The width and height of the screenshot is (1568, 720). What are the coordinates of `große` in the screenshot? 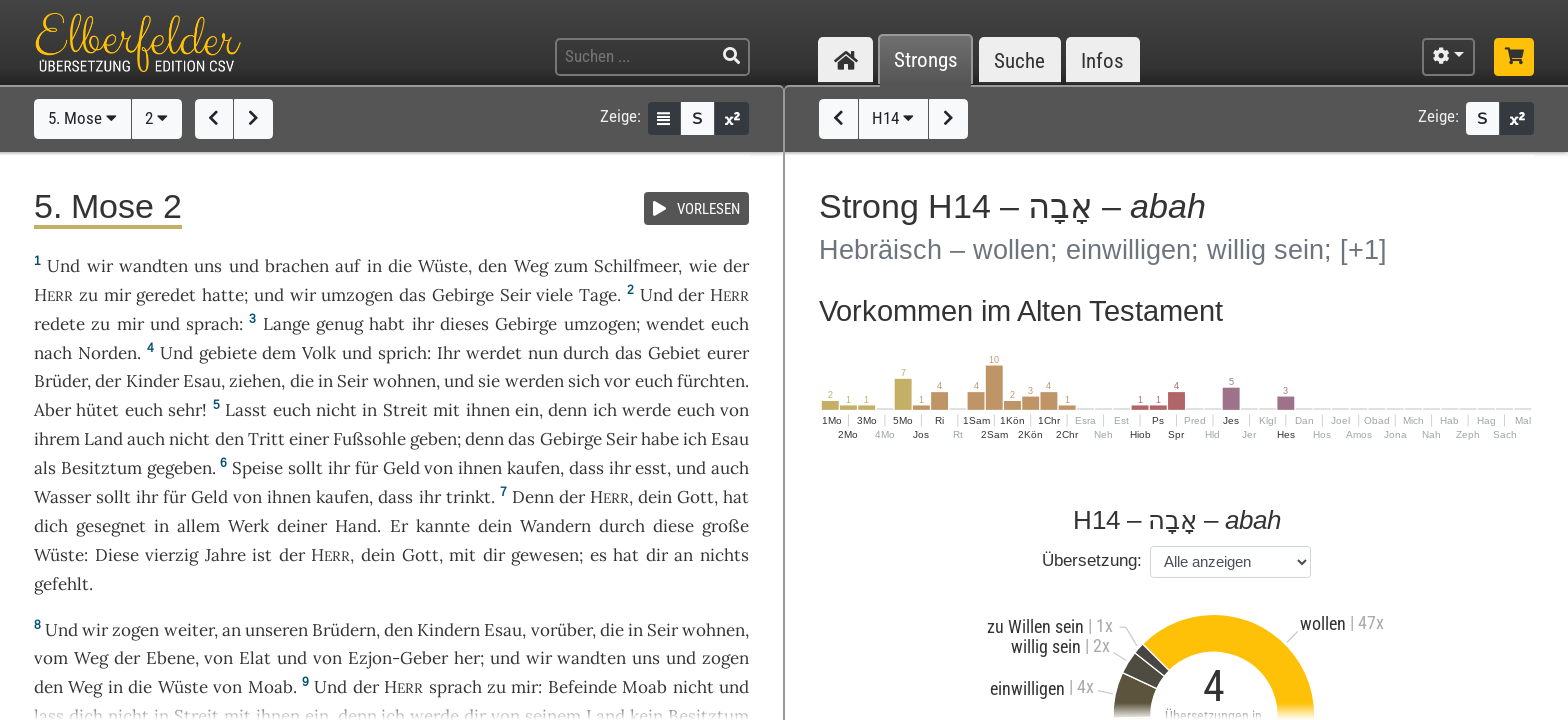 It's located at (725, 526).